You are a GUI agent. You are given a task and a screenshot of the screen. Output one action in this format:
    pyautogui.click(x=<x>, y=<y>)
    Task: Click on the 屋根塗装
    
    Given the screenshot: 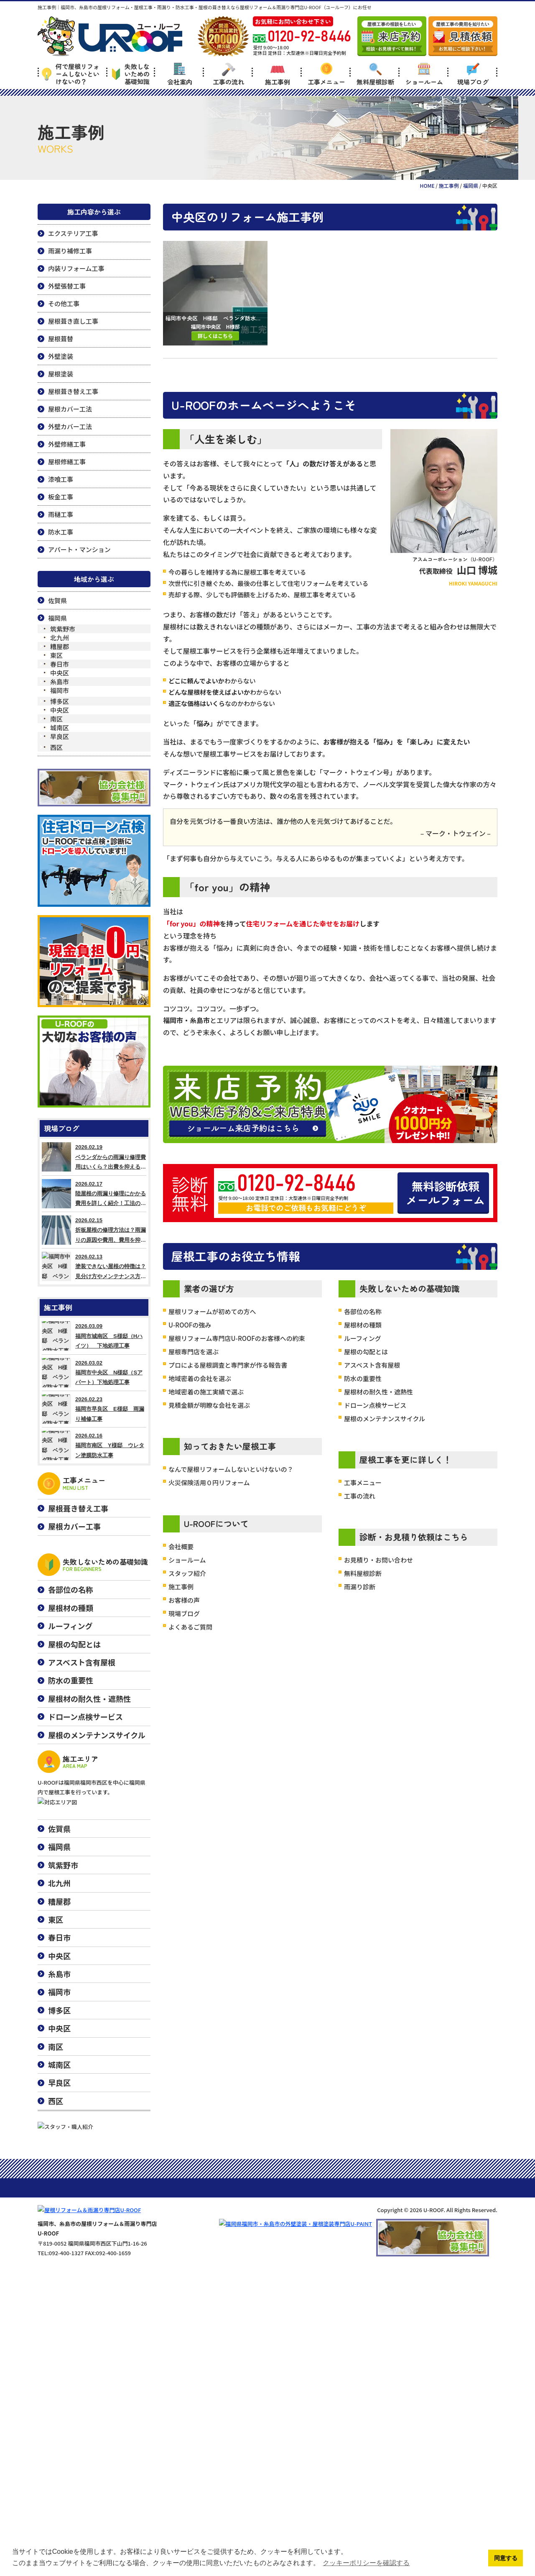 What is the action you would take?
    pyautogui.click(x=60, y=373)
    